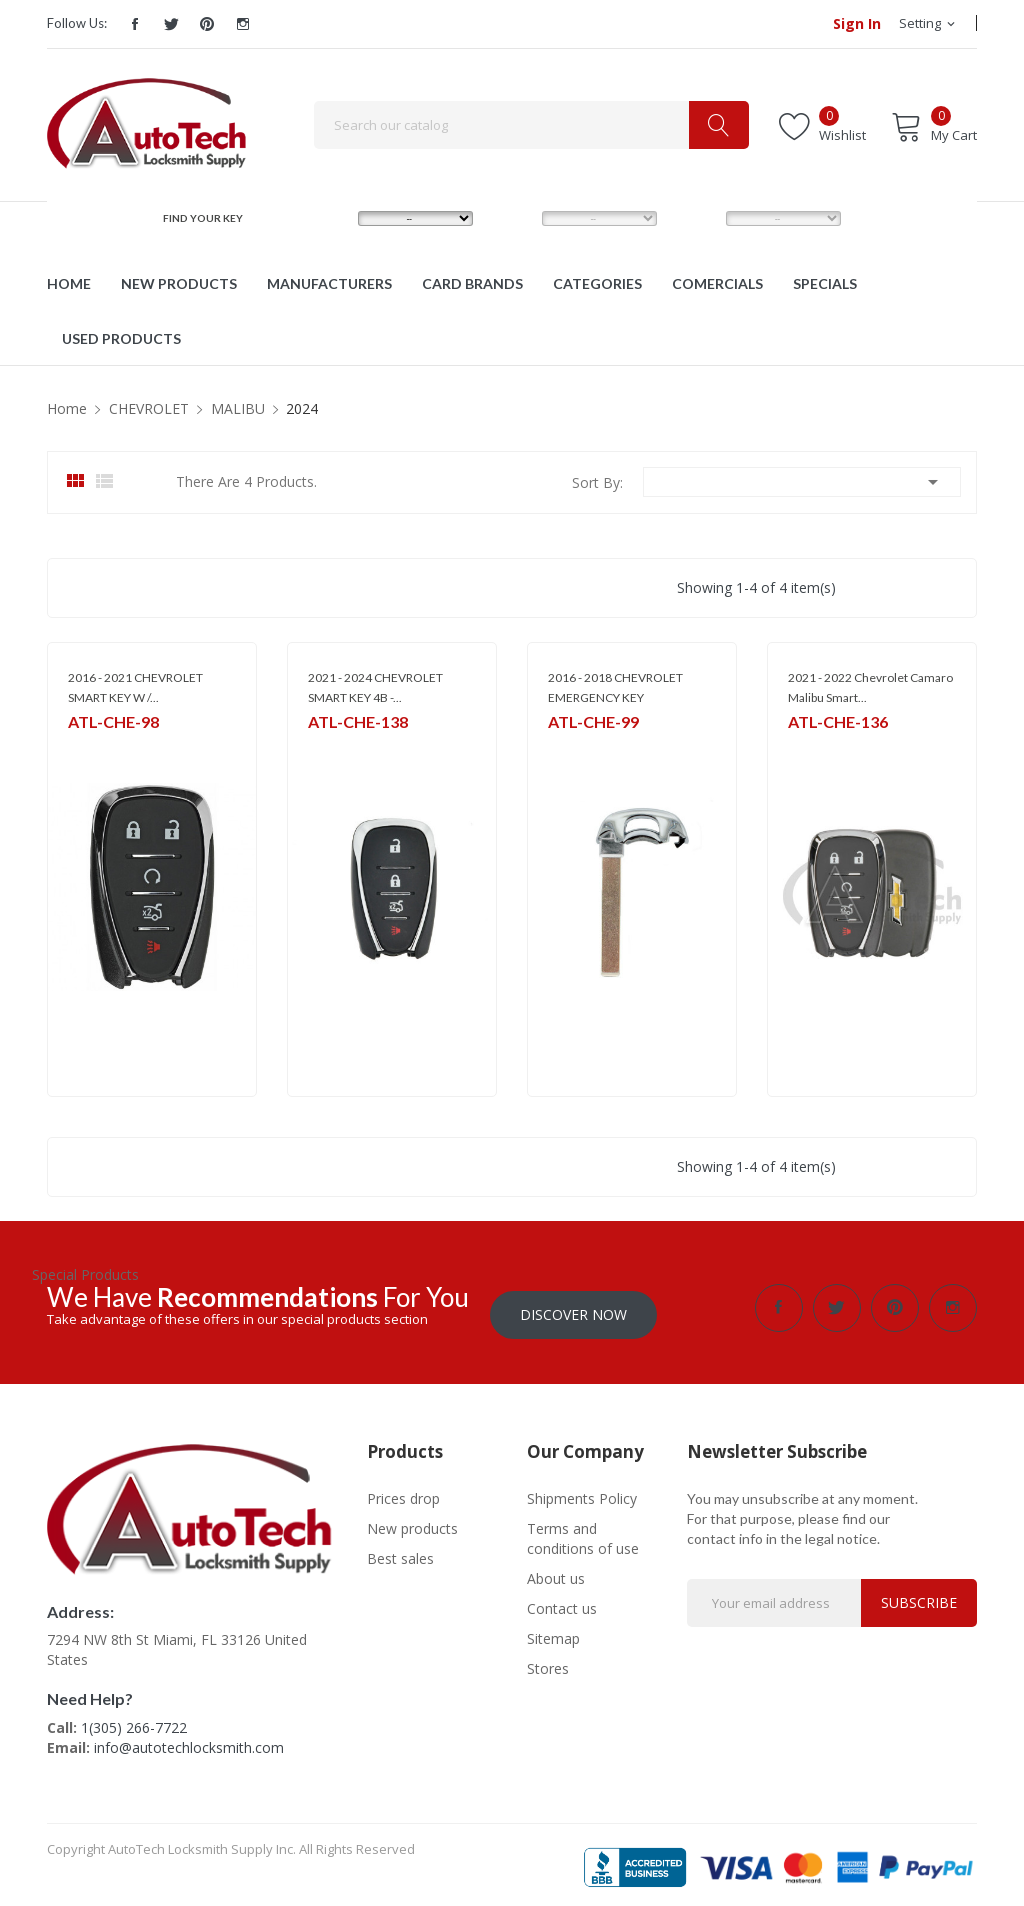 Image resolution: width=1024 pixels, height=1906 pixels. What do you see at coordinates (403, 1491) in the screenshot?
I see `Prices drop` at bounding box center [403, 1491].